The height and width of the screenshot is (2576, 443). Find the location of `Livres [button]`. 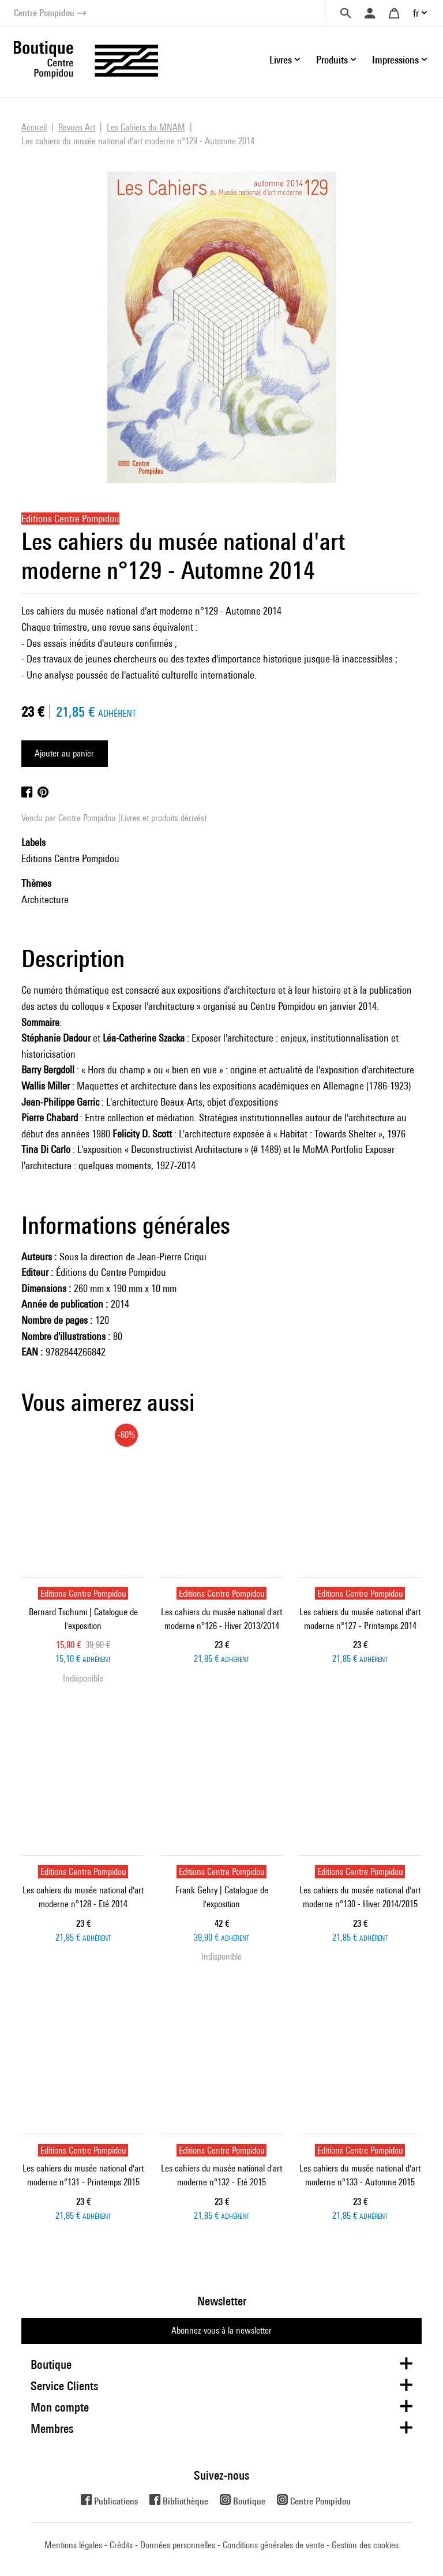

Livres [button] is located at coordinates (280, 60).